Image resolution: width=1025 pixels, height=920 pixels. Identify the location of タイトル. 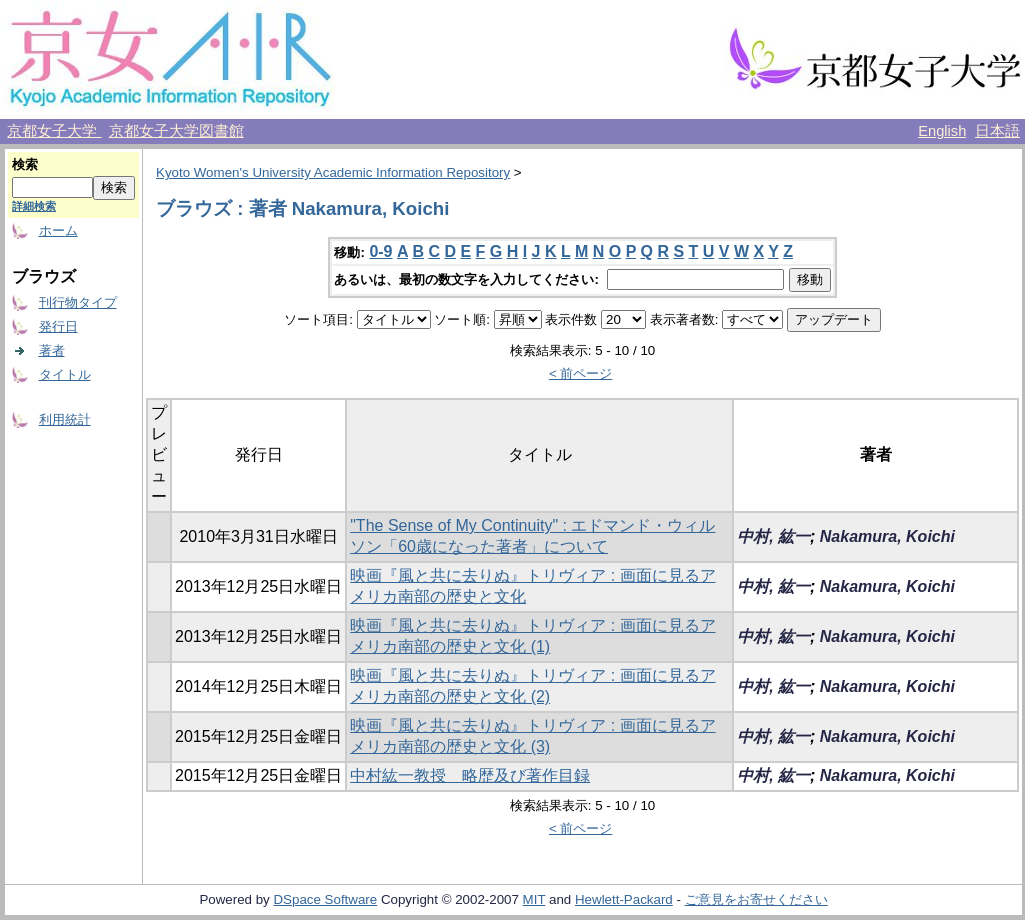
(65, 374).